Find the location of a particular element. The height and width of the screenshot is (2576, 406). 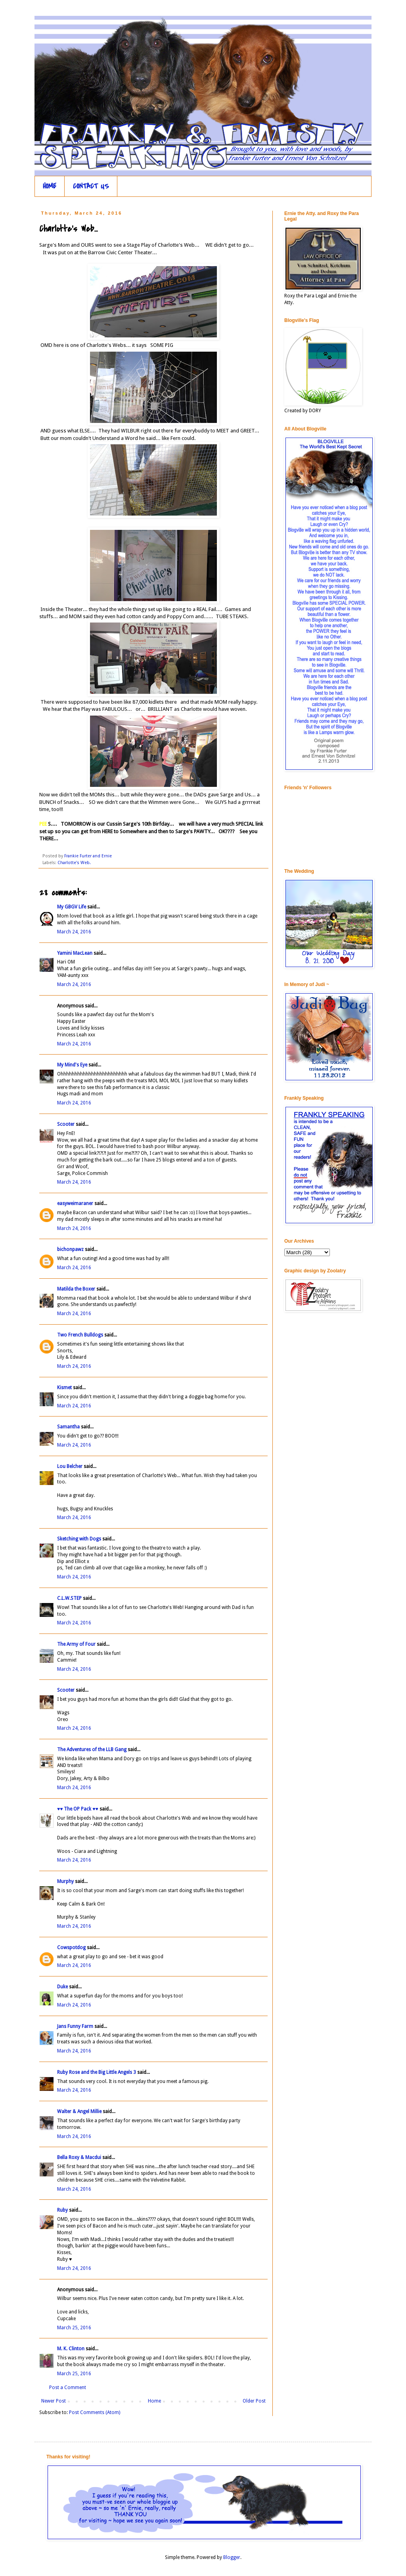

My Mind's Eye is located at coordinates (72, 1065).